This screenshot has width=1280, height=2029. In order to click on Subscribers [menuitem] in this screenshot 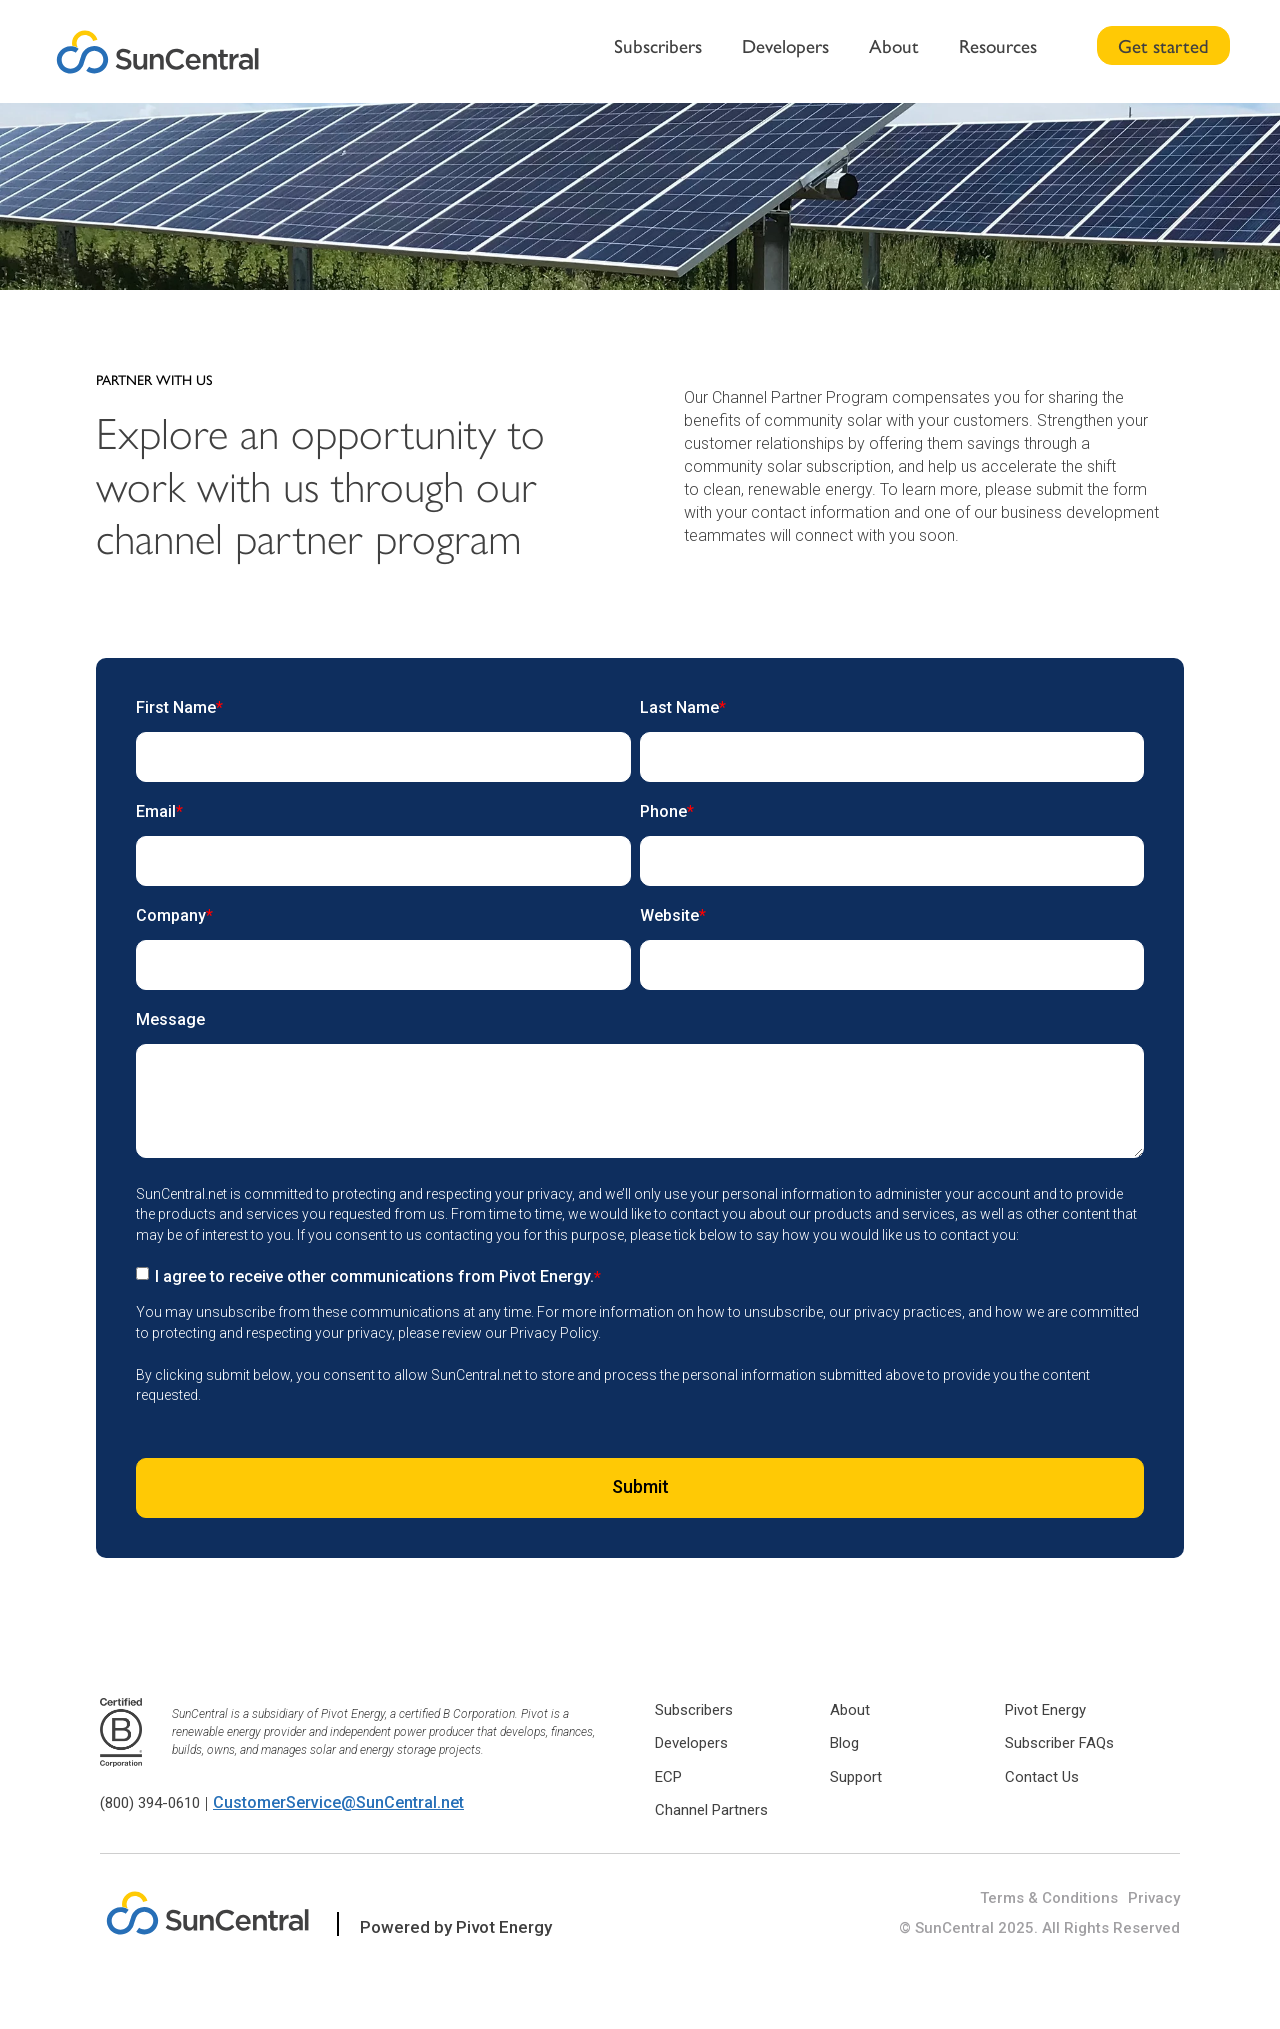, I will do `click(658, 45)`.